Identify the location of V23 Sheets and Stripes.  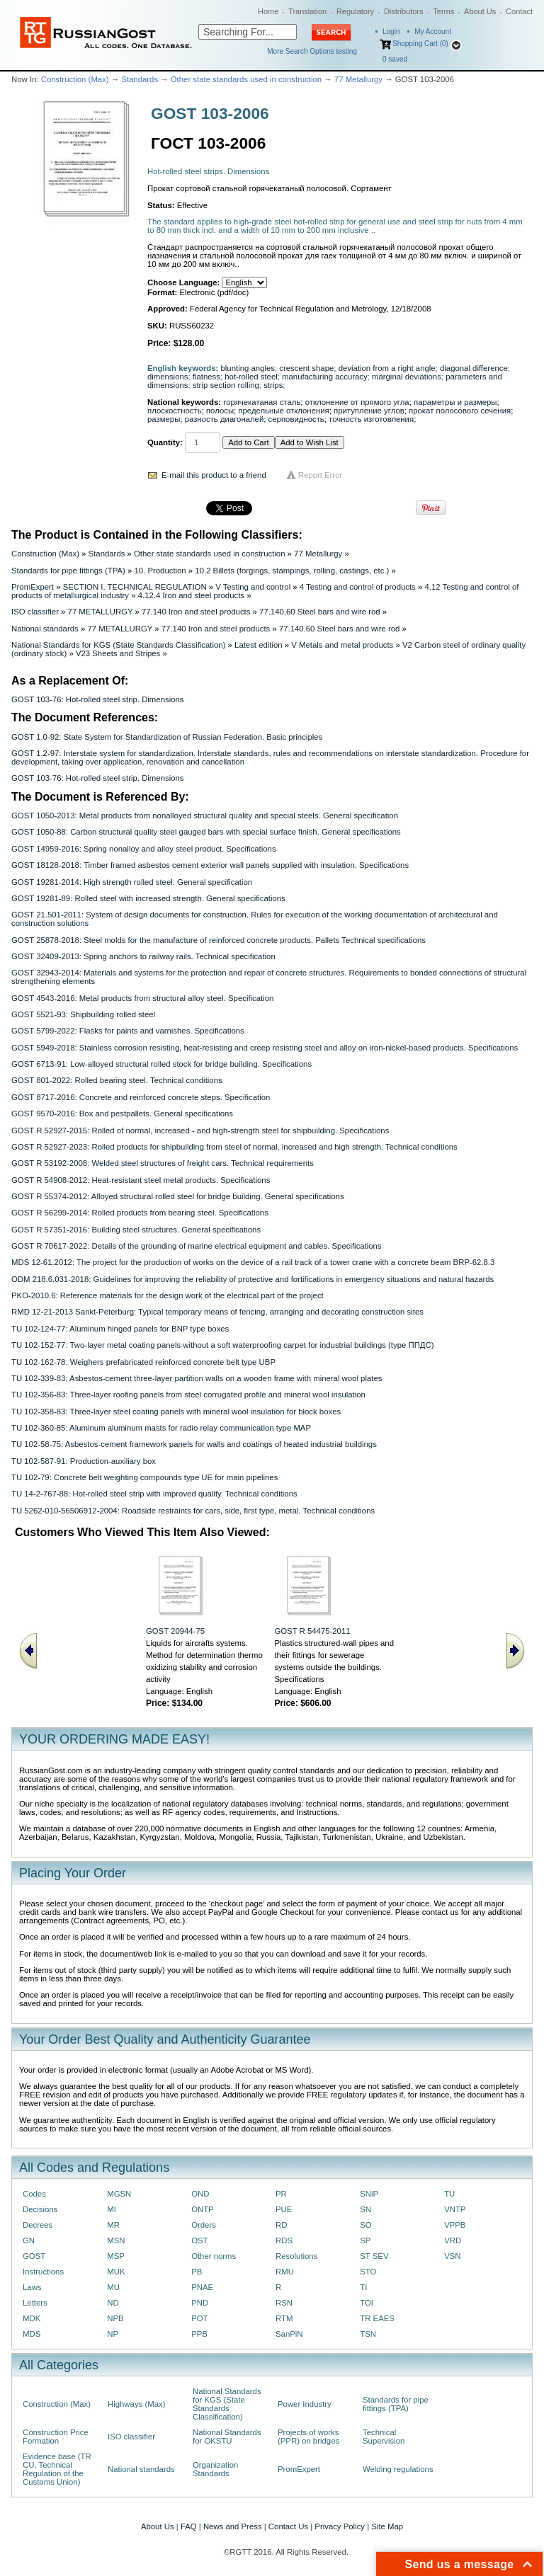
(118, 653).